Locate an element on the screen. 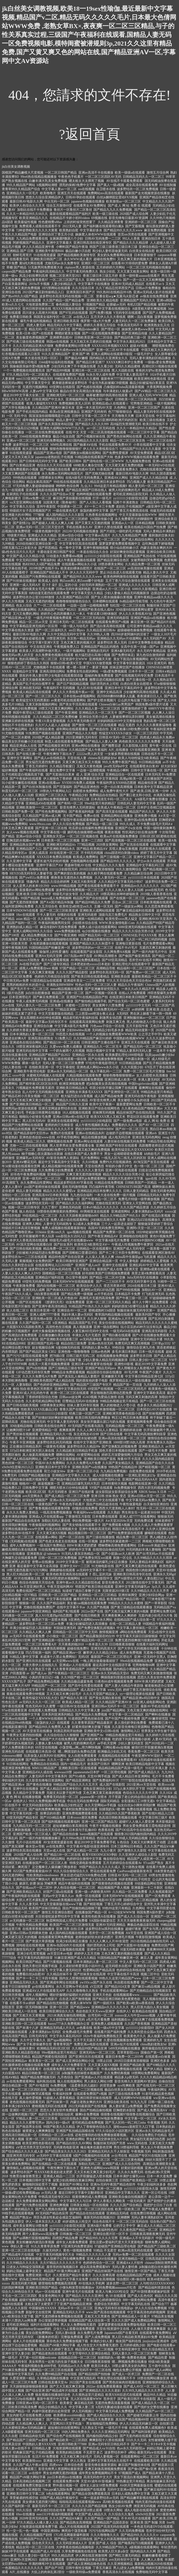 The width and height of the screenshot is (179, 2576). 无码黄色电影亚洲 is located at coordinates (66, 2147).